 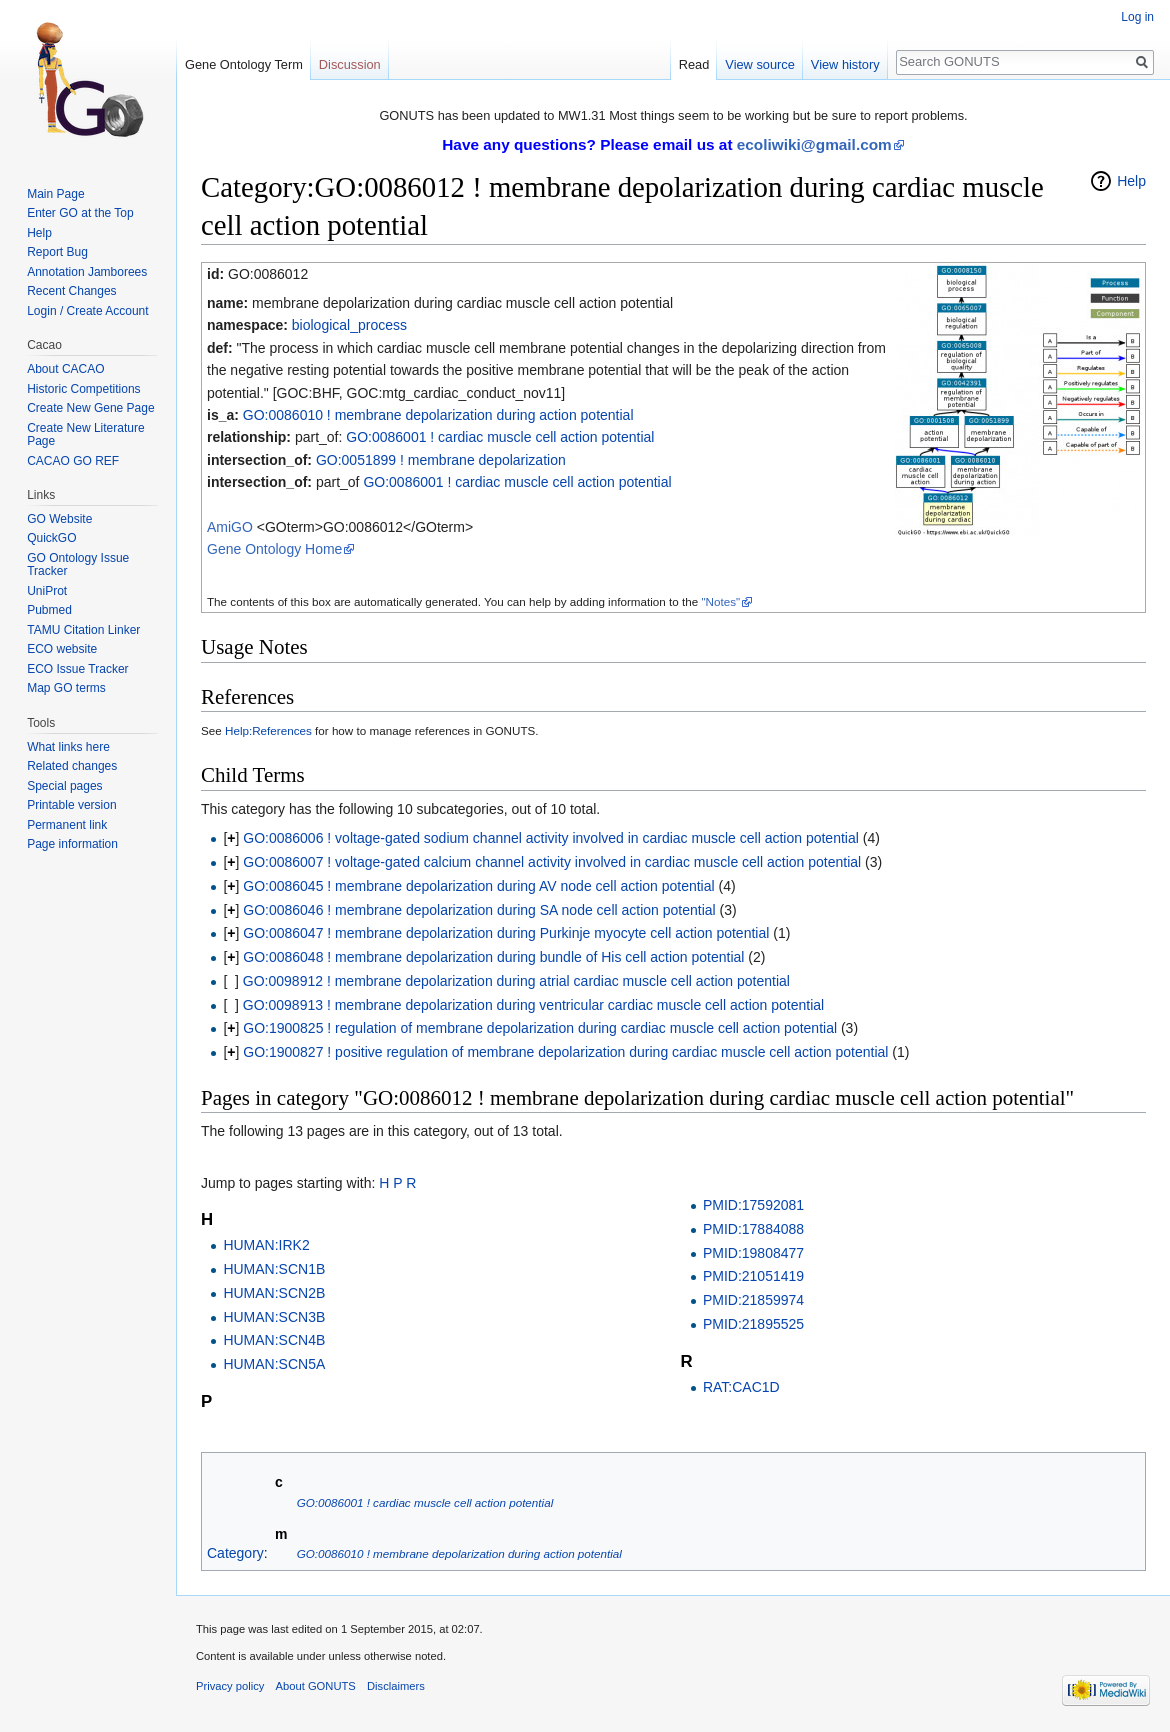 I want to click on Gene Ontology Home, so click(x=274, y=549).